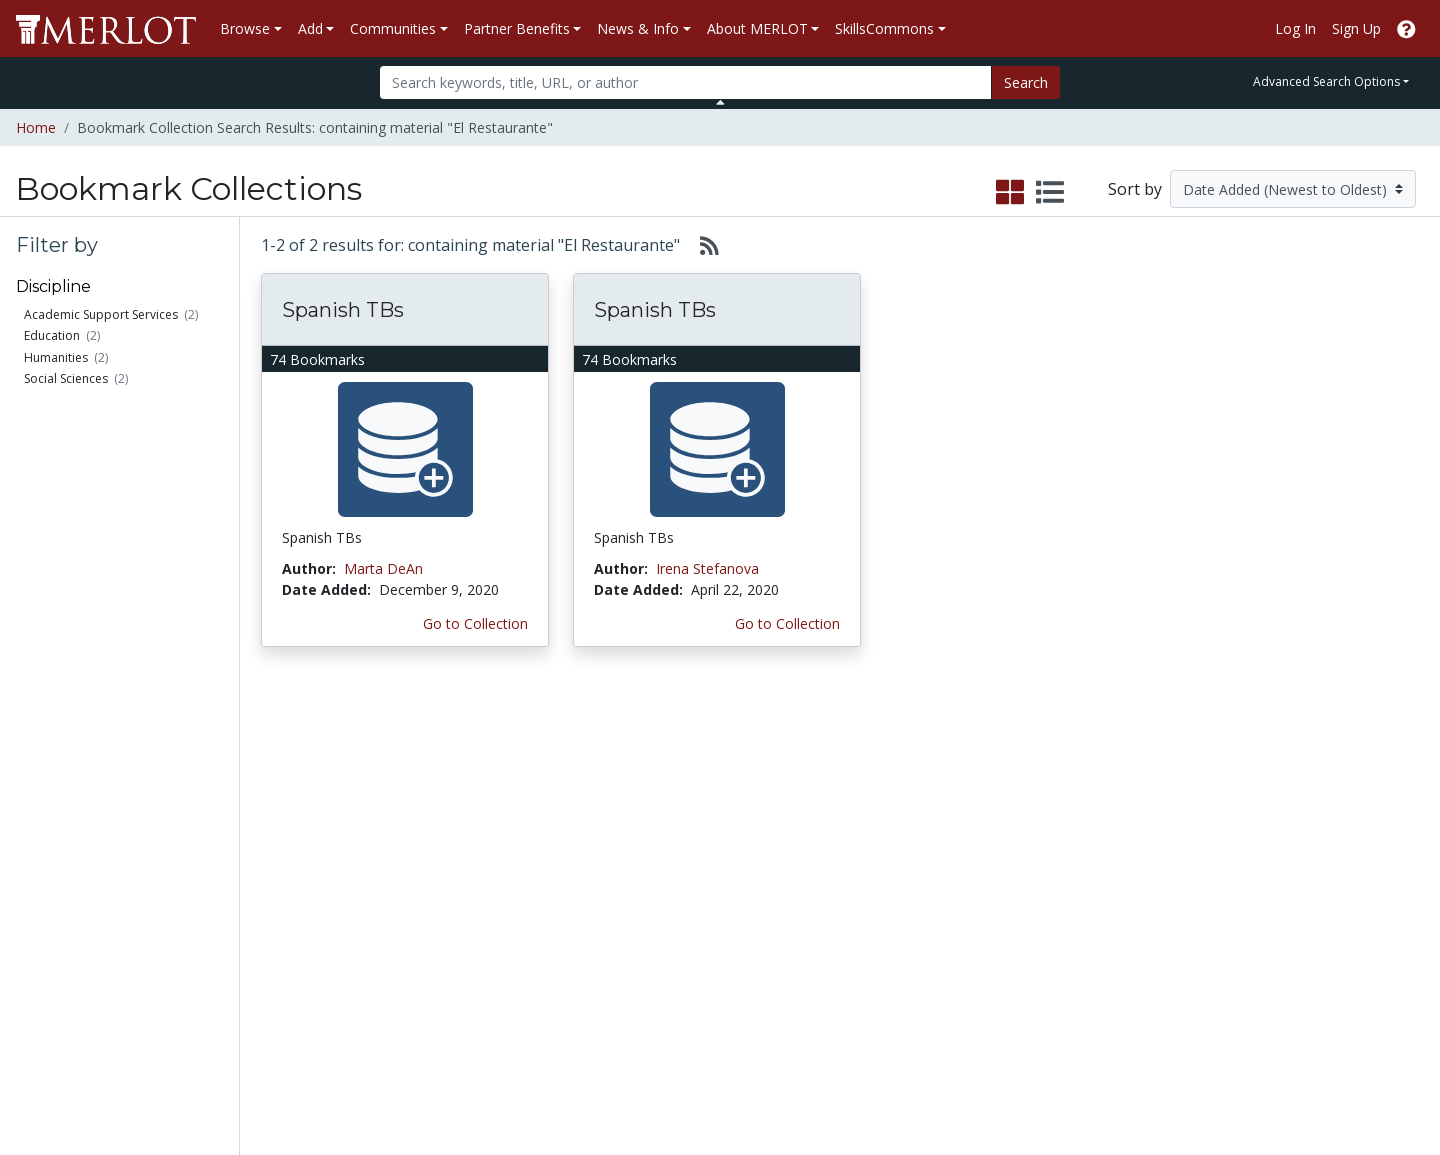 This screenshot has height=1155, width=1440. Describe the element at coordinates (1295, 28) in the screenshot. I see `Log In` at that location.